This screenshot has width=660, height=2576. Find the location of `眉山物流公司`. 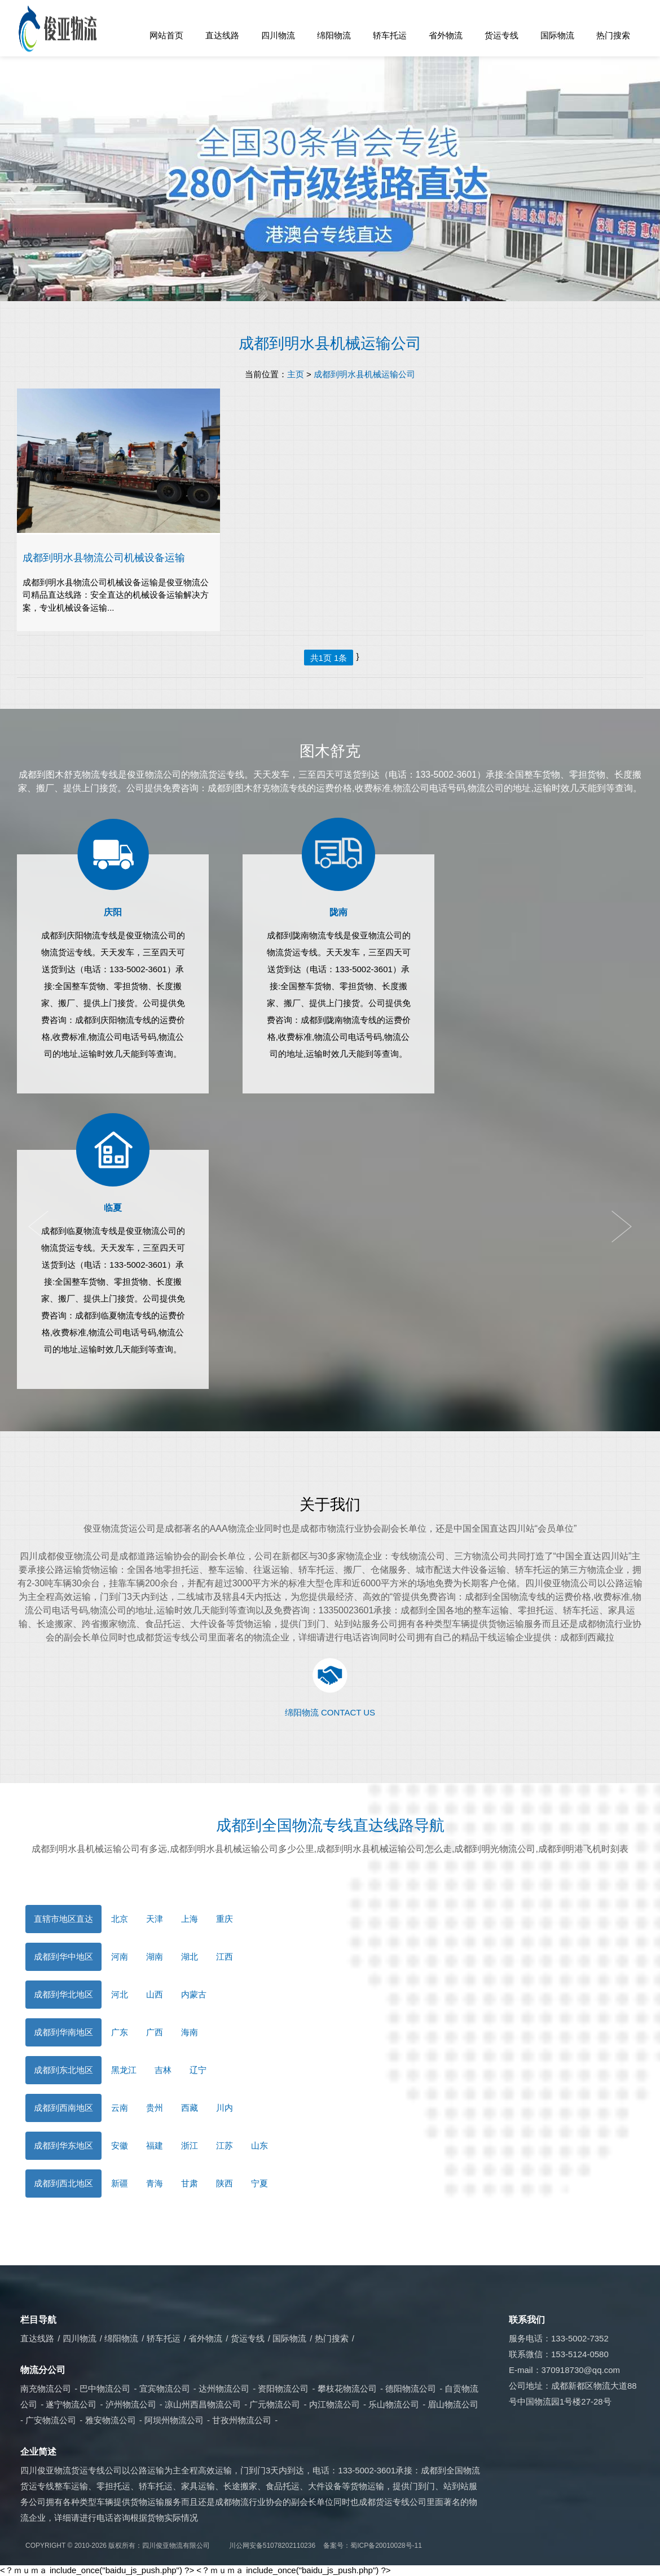

眉山物流公司 is located at coordinates (453, 2404).